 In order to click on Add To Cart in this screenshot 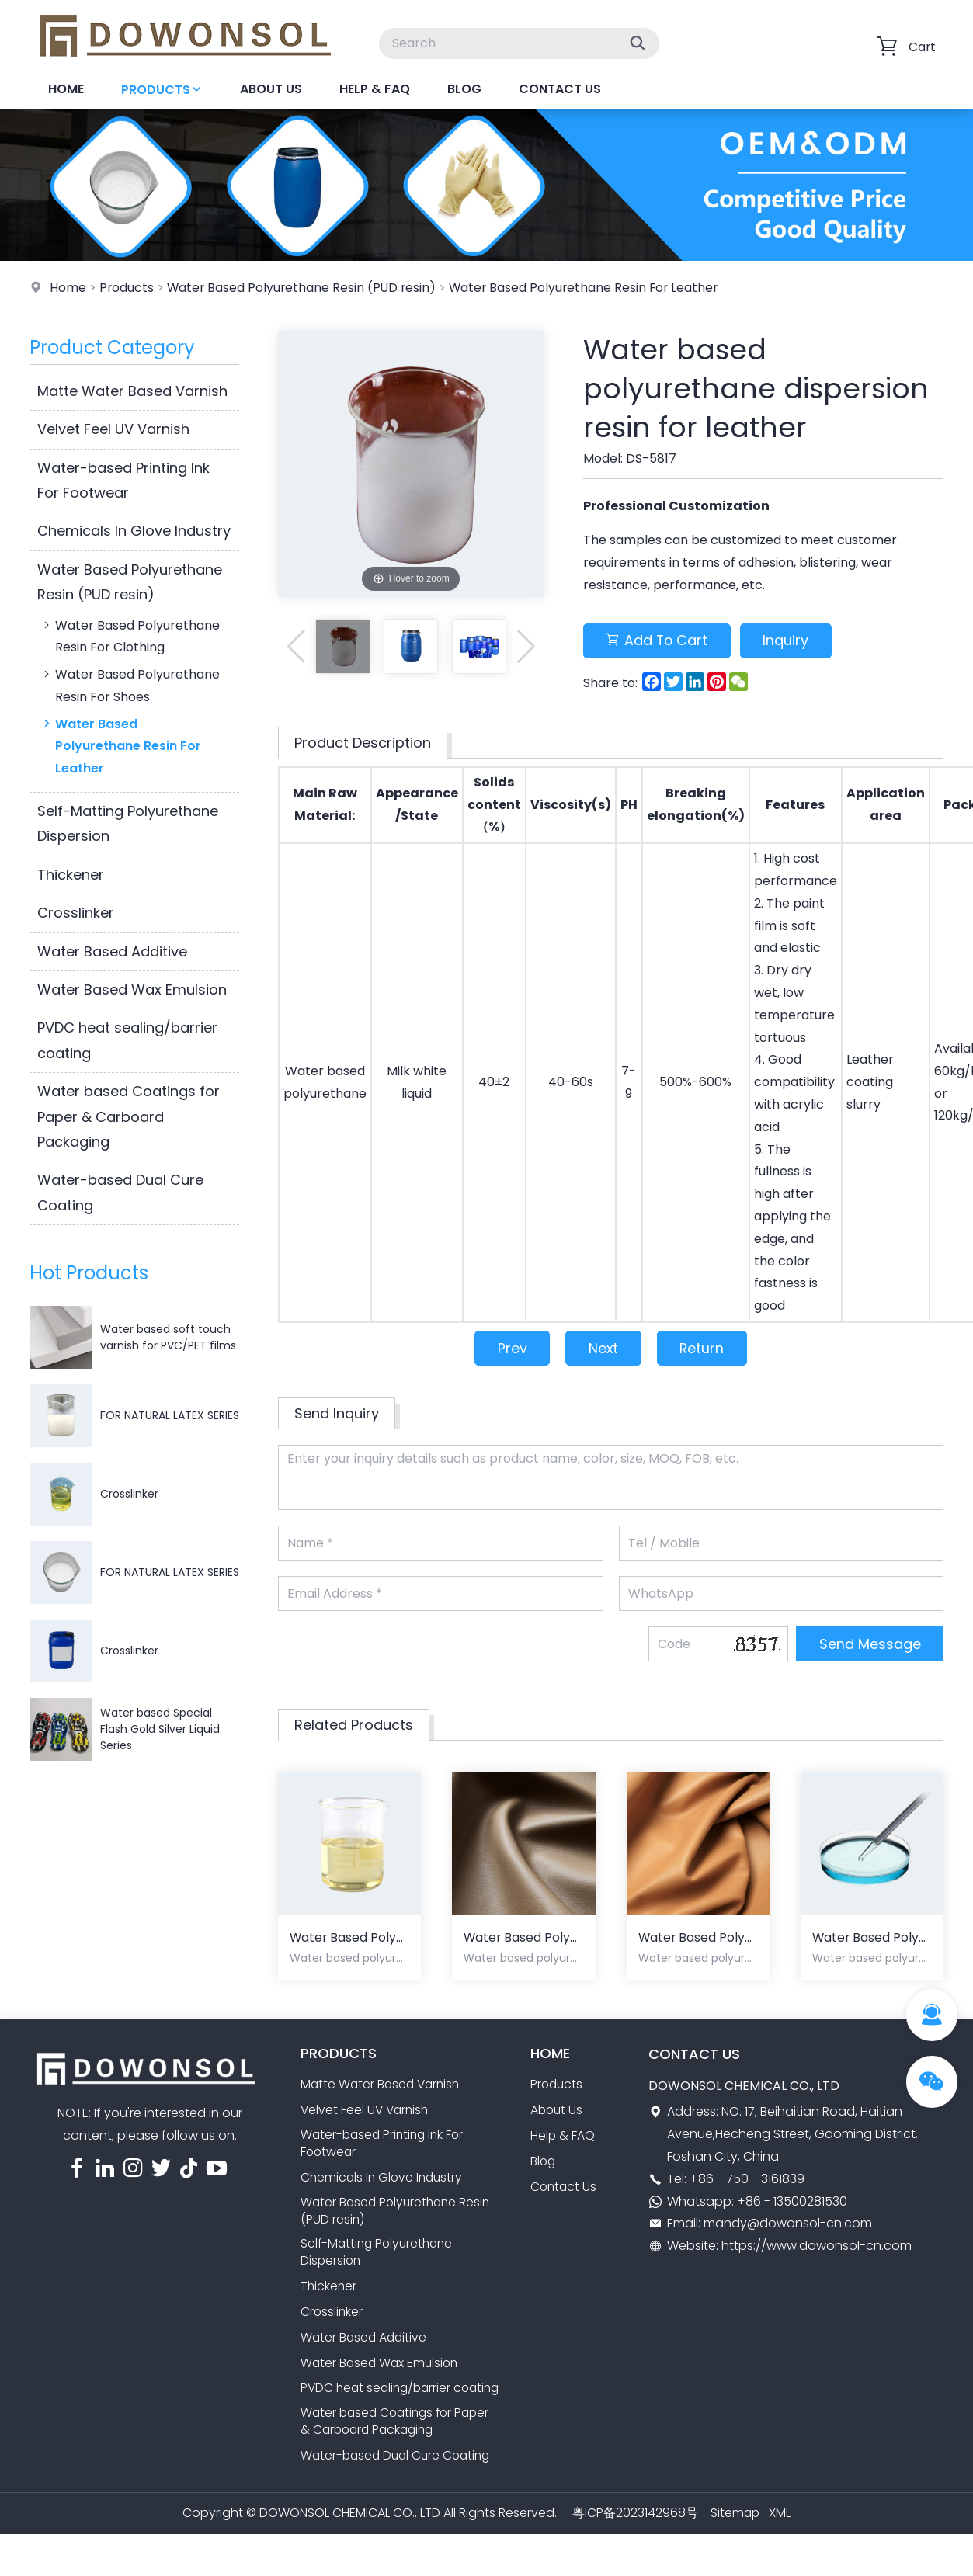, I will do `click(659, 641)`.